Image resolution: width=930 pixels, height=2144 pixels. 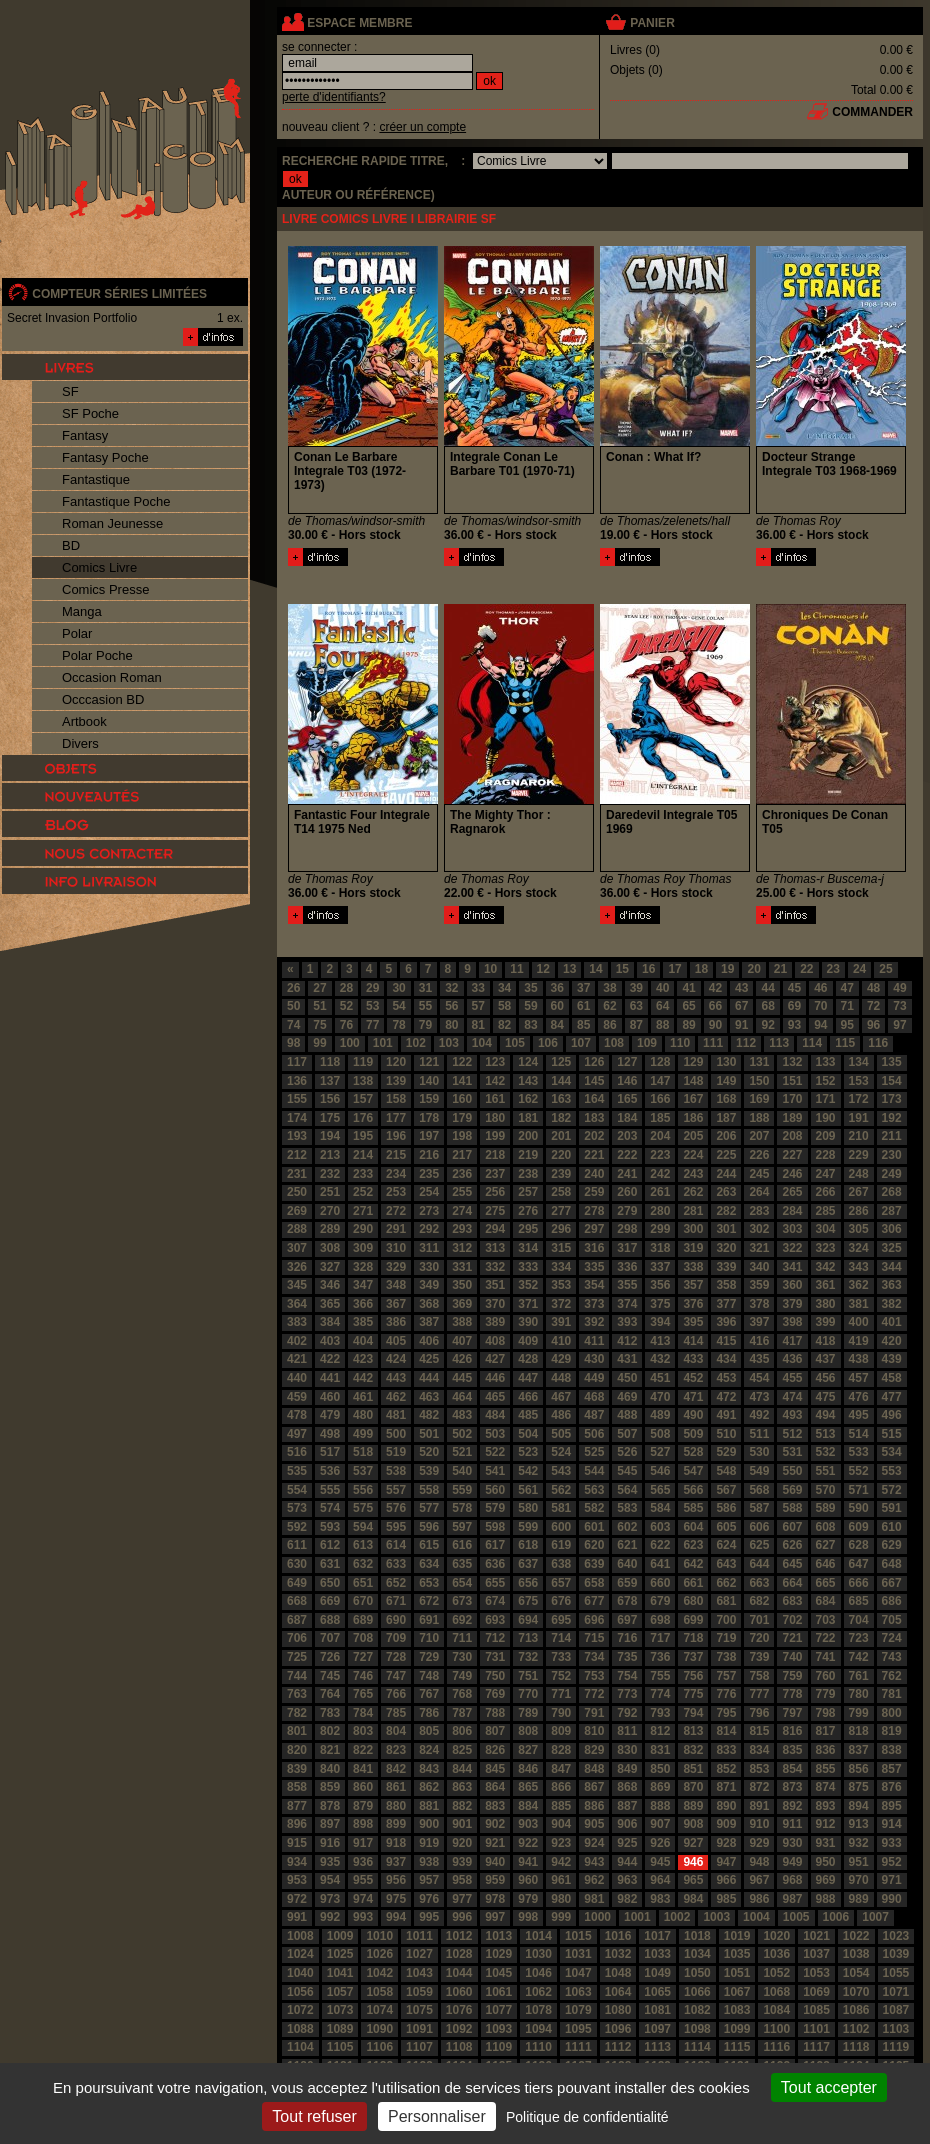 I want to click on 93, so click(x=794, y=1025).